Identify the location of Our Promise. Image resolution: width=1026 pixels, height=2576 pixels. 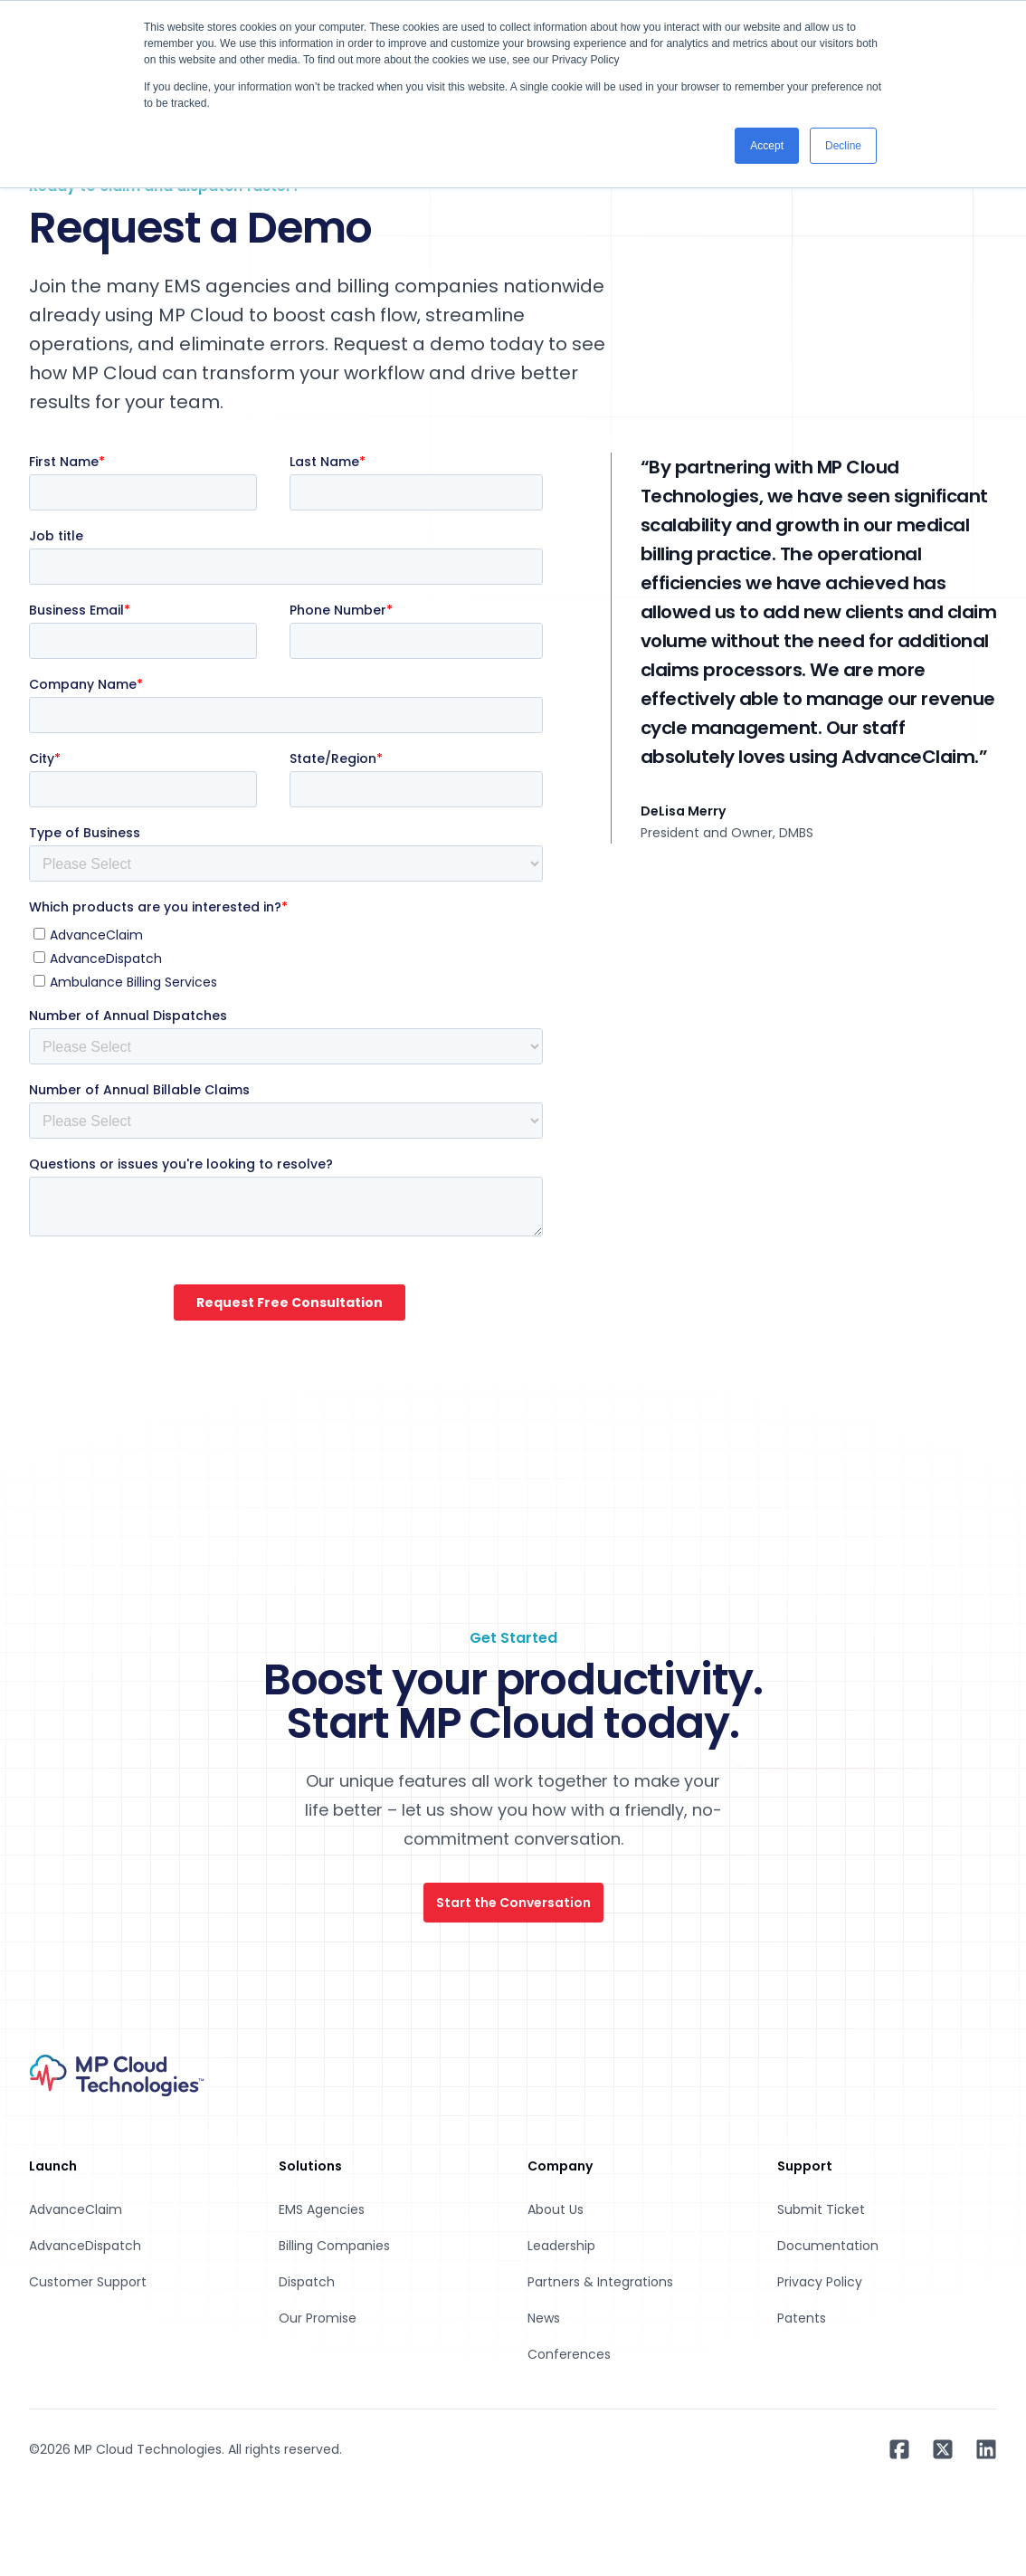
(317, 2318).